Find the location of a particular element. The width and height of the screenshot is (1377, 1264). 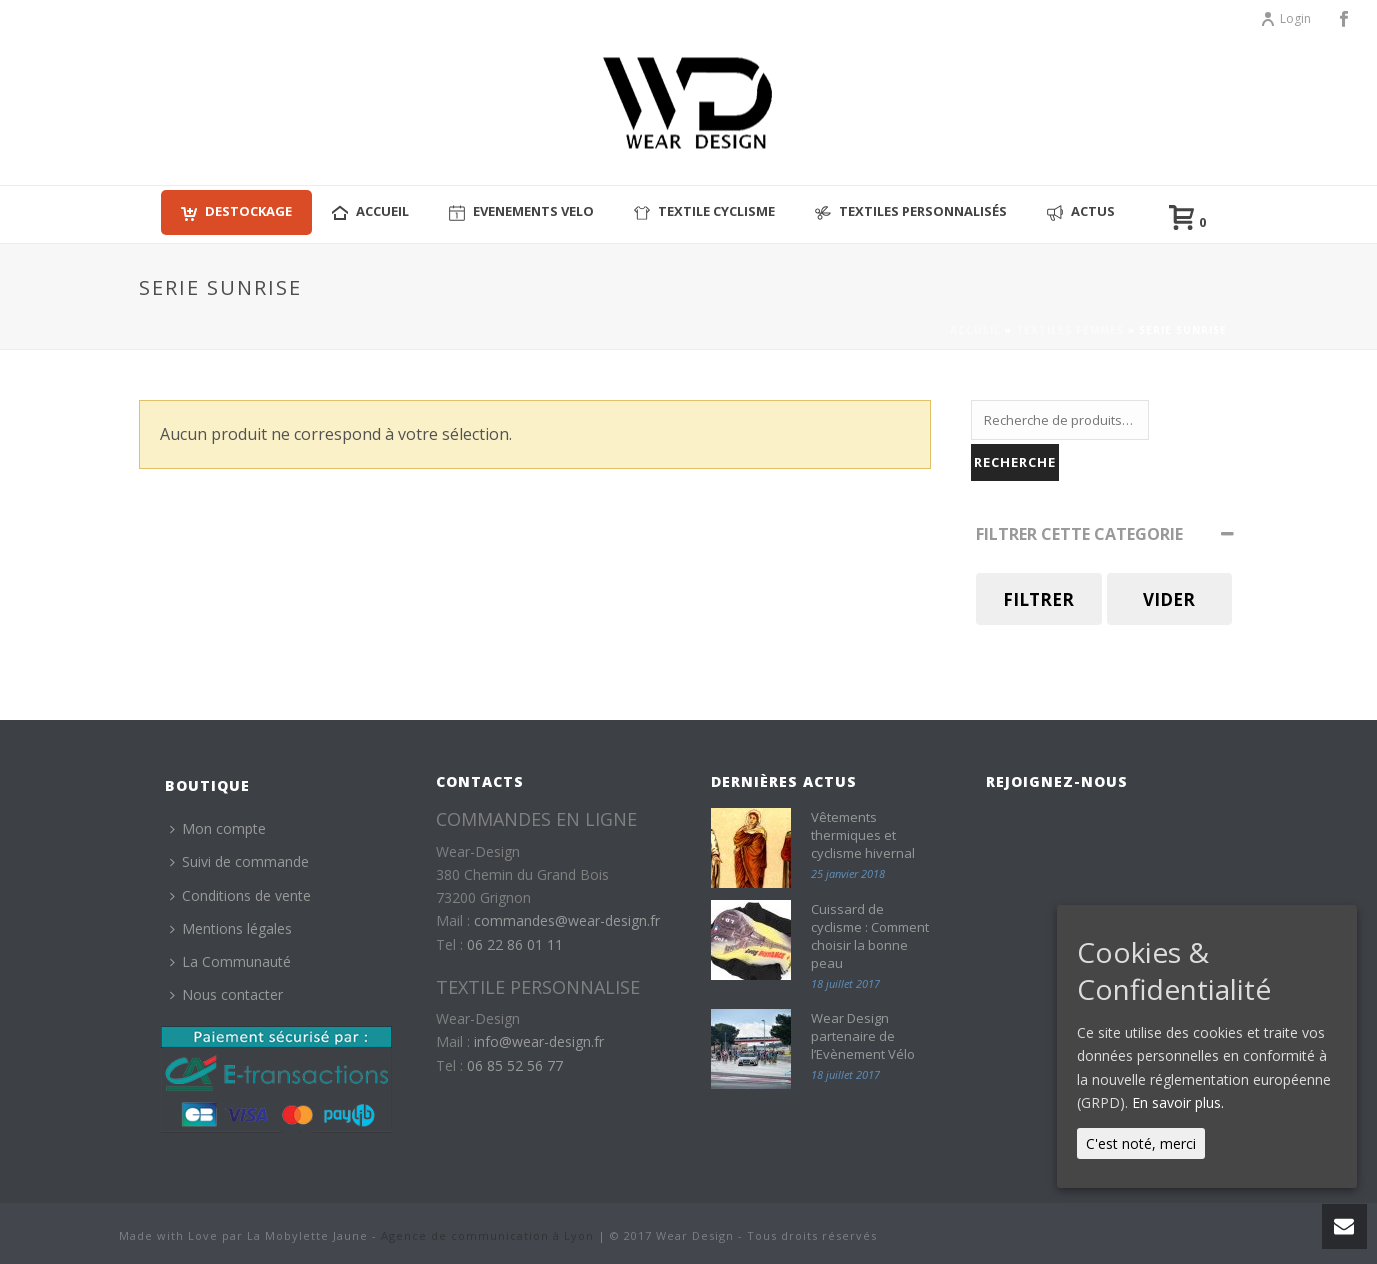

Agence de communication à Lyon is located at coordinates (487, 1235).